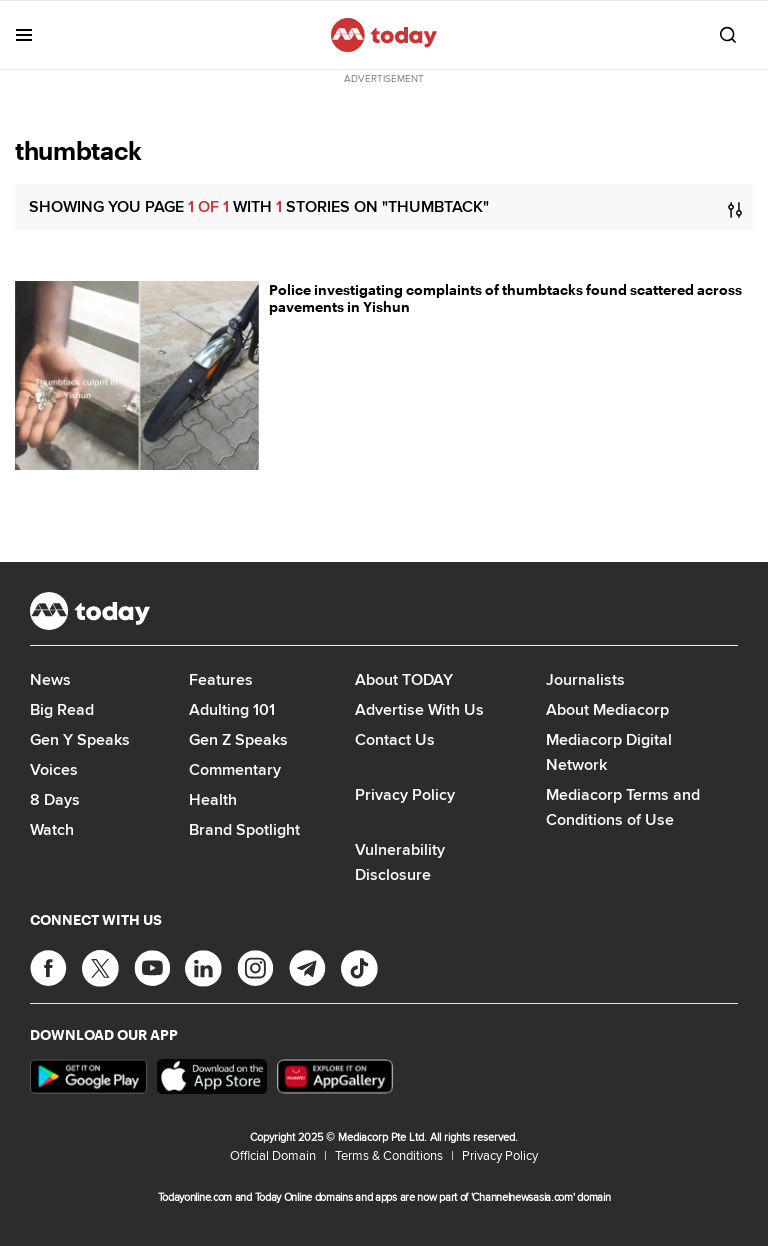 The width and height of the screenshot is (768, 1246). I want to click on News, so click(50, 679).